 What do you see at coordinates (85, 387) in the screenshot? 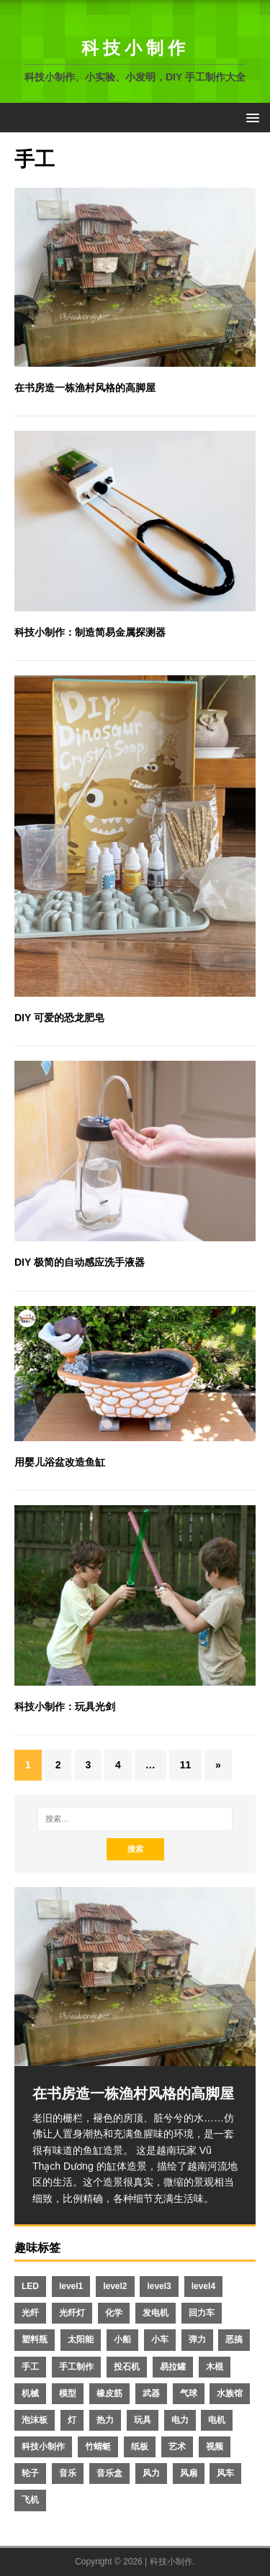
I see `在书房造一栋渔村风格的高脚屋` at bounding box center [85, 387].